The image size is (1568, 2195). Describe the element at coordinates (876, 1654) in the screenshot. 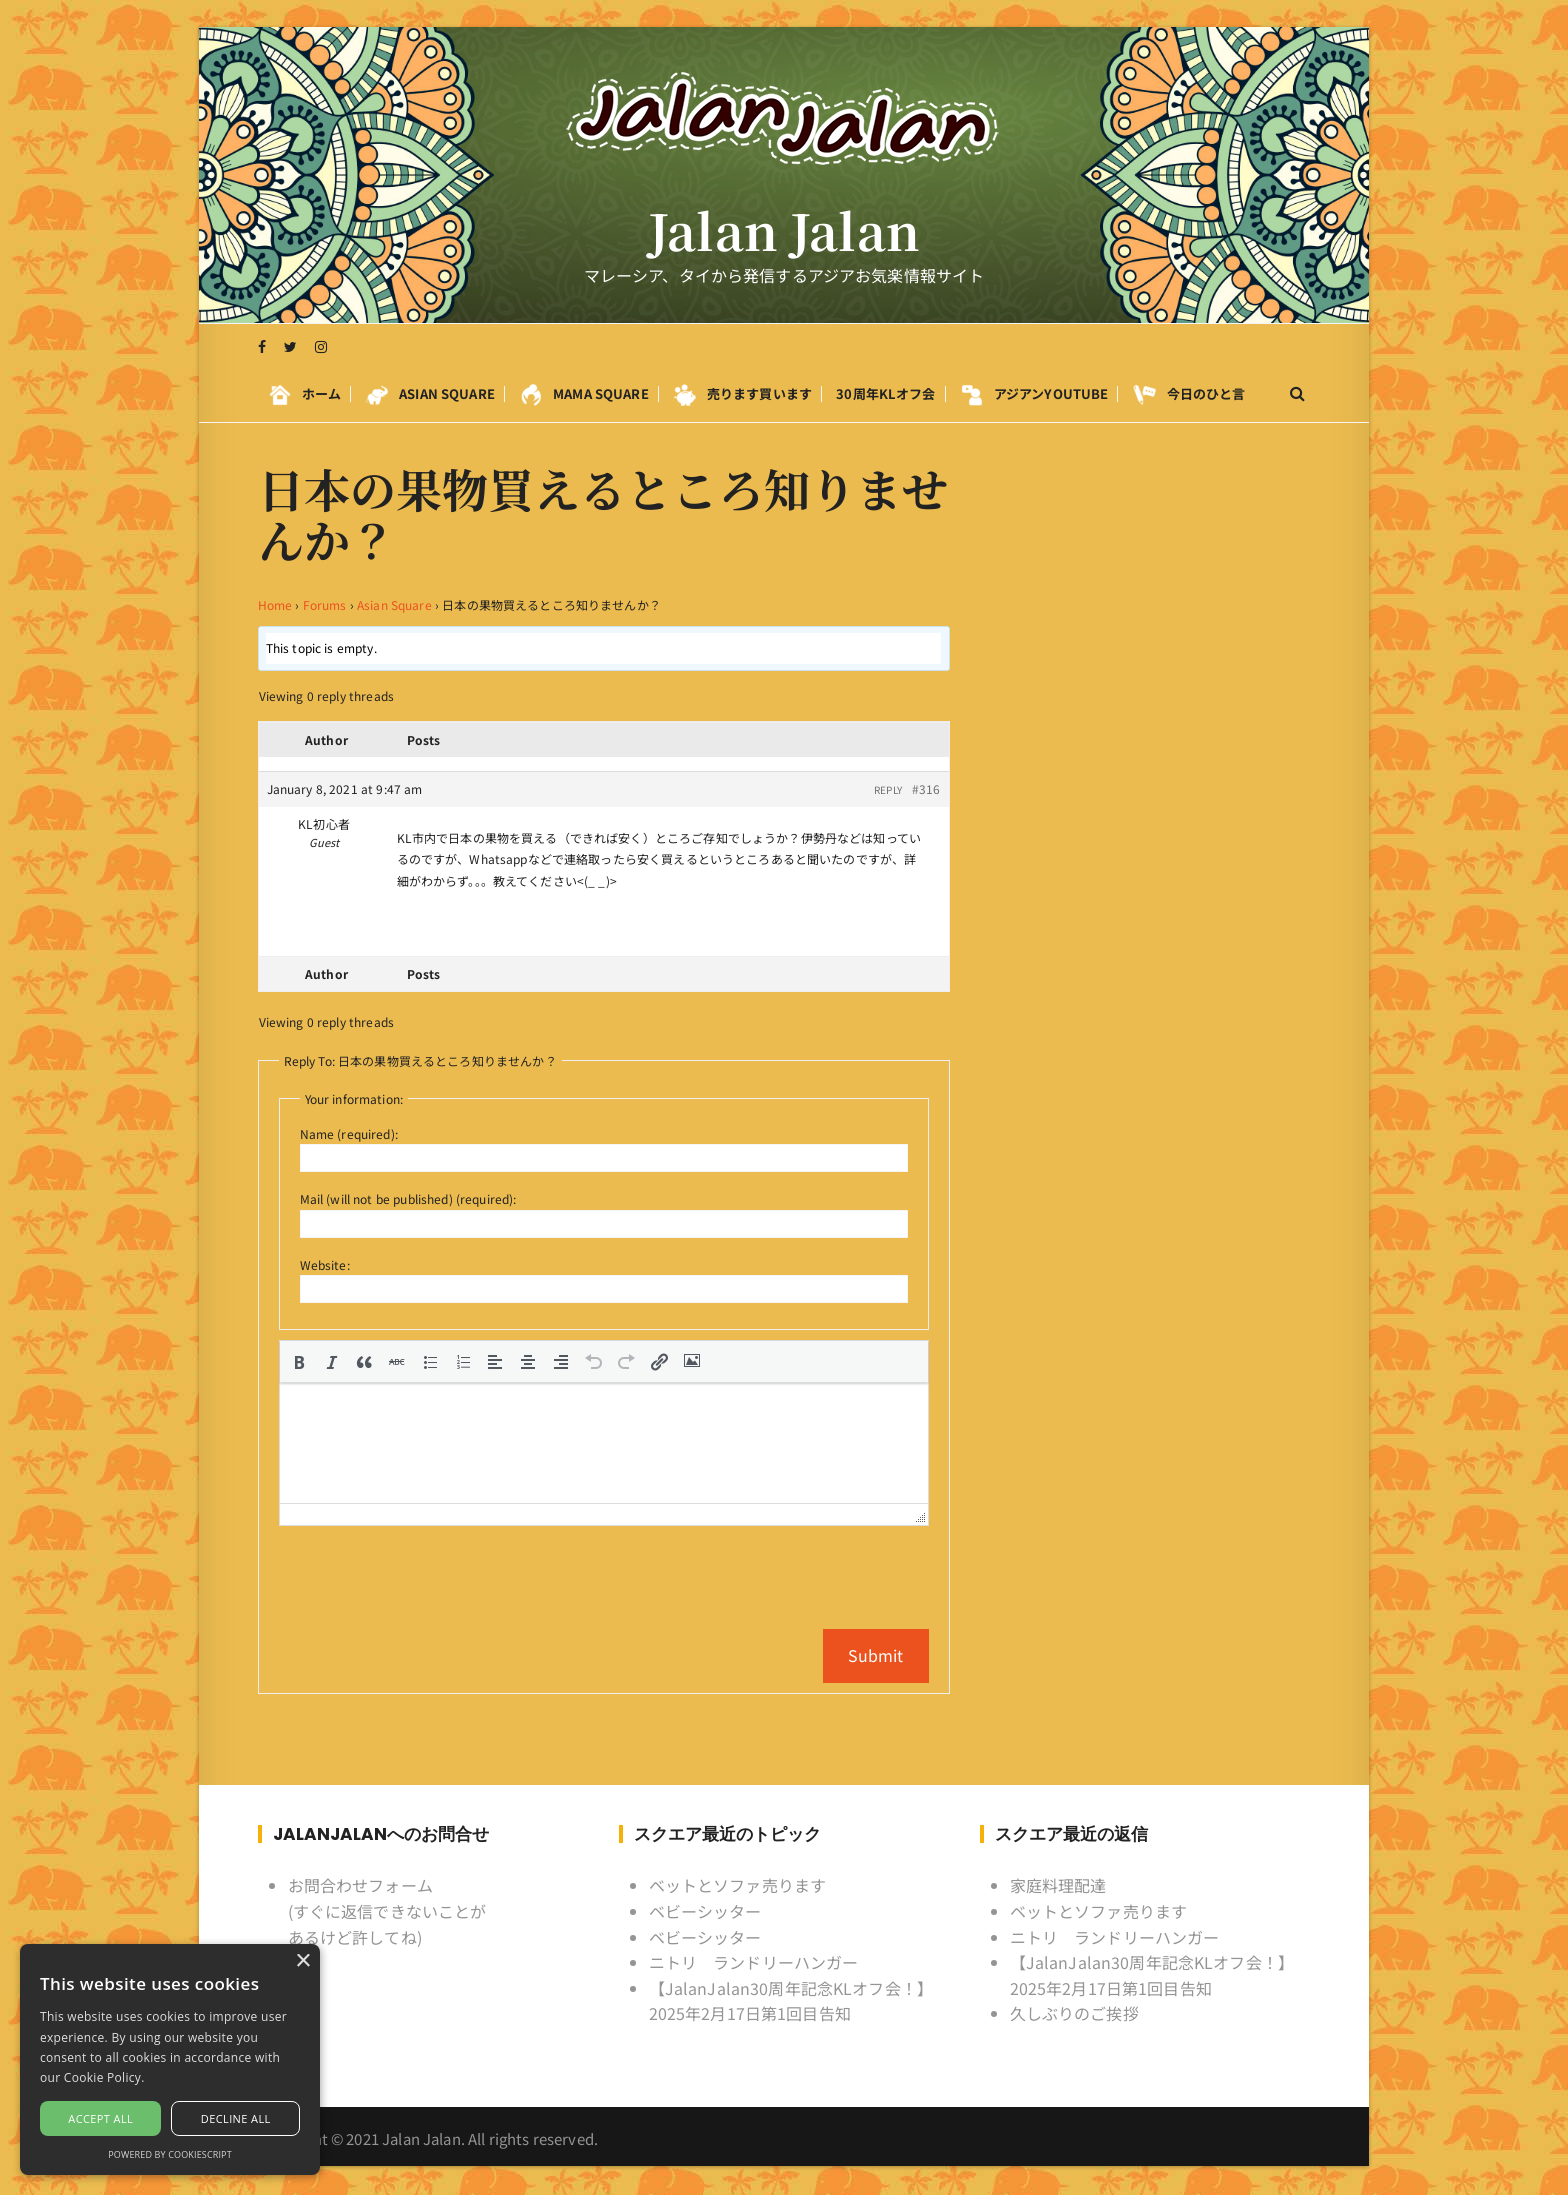

I see `Submit` at that location.